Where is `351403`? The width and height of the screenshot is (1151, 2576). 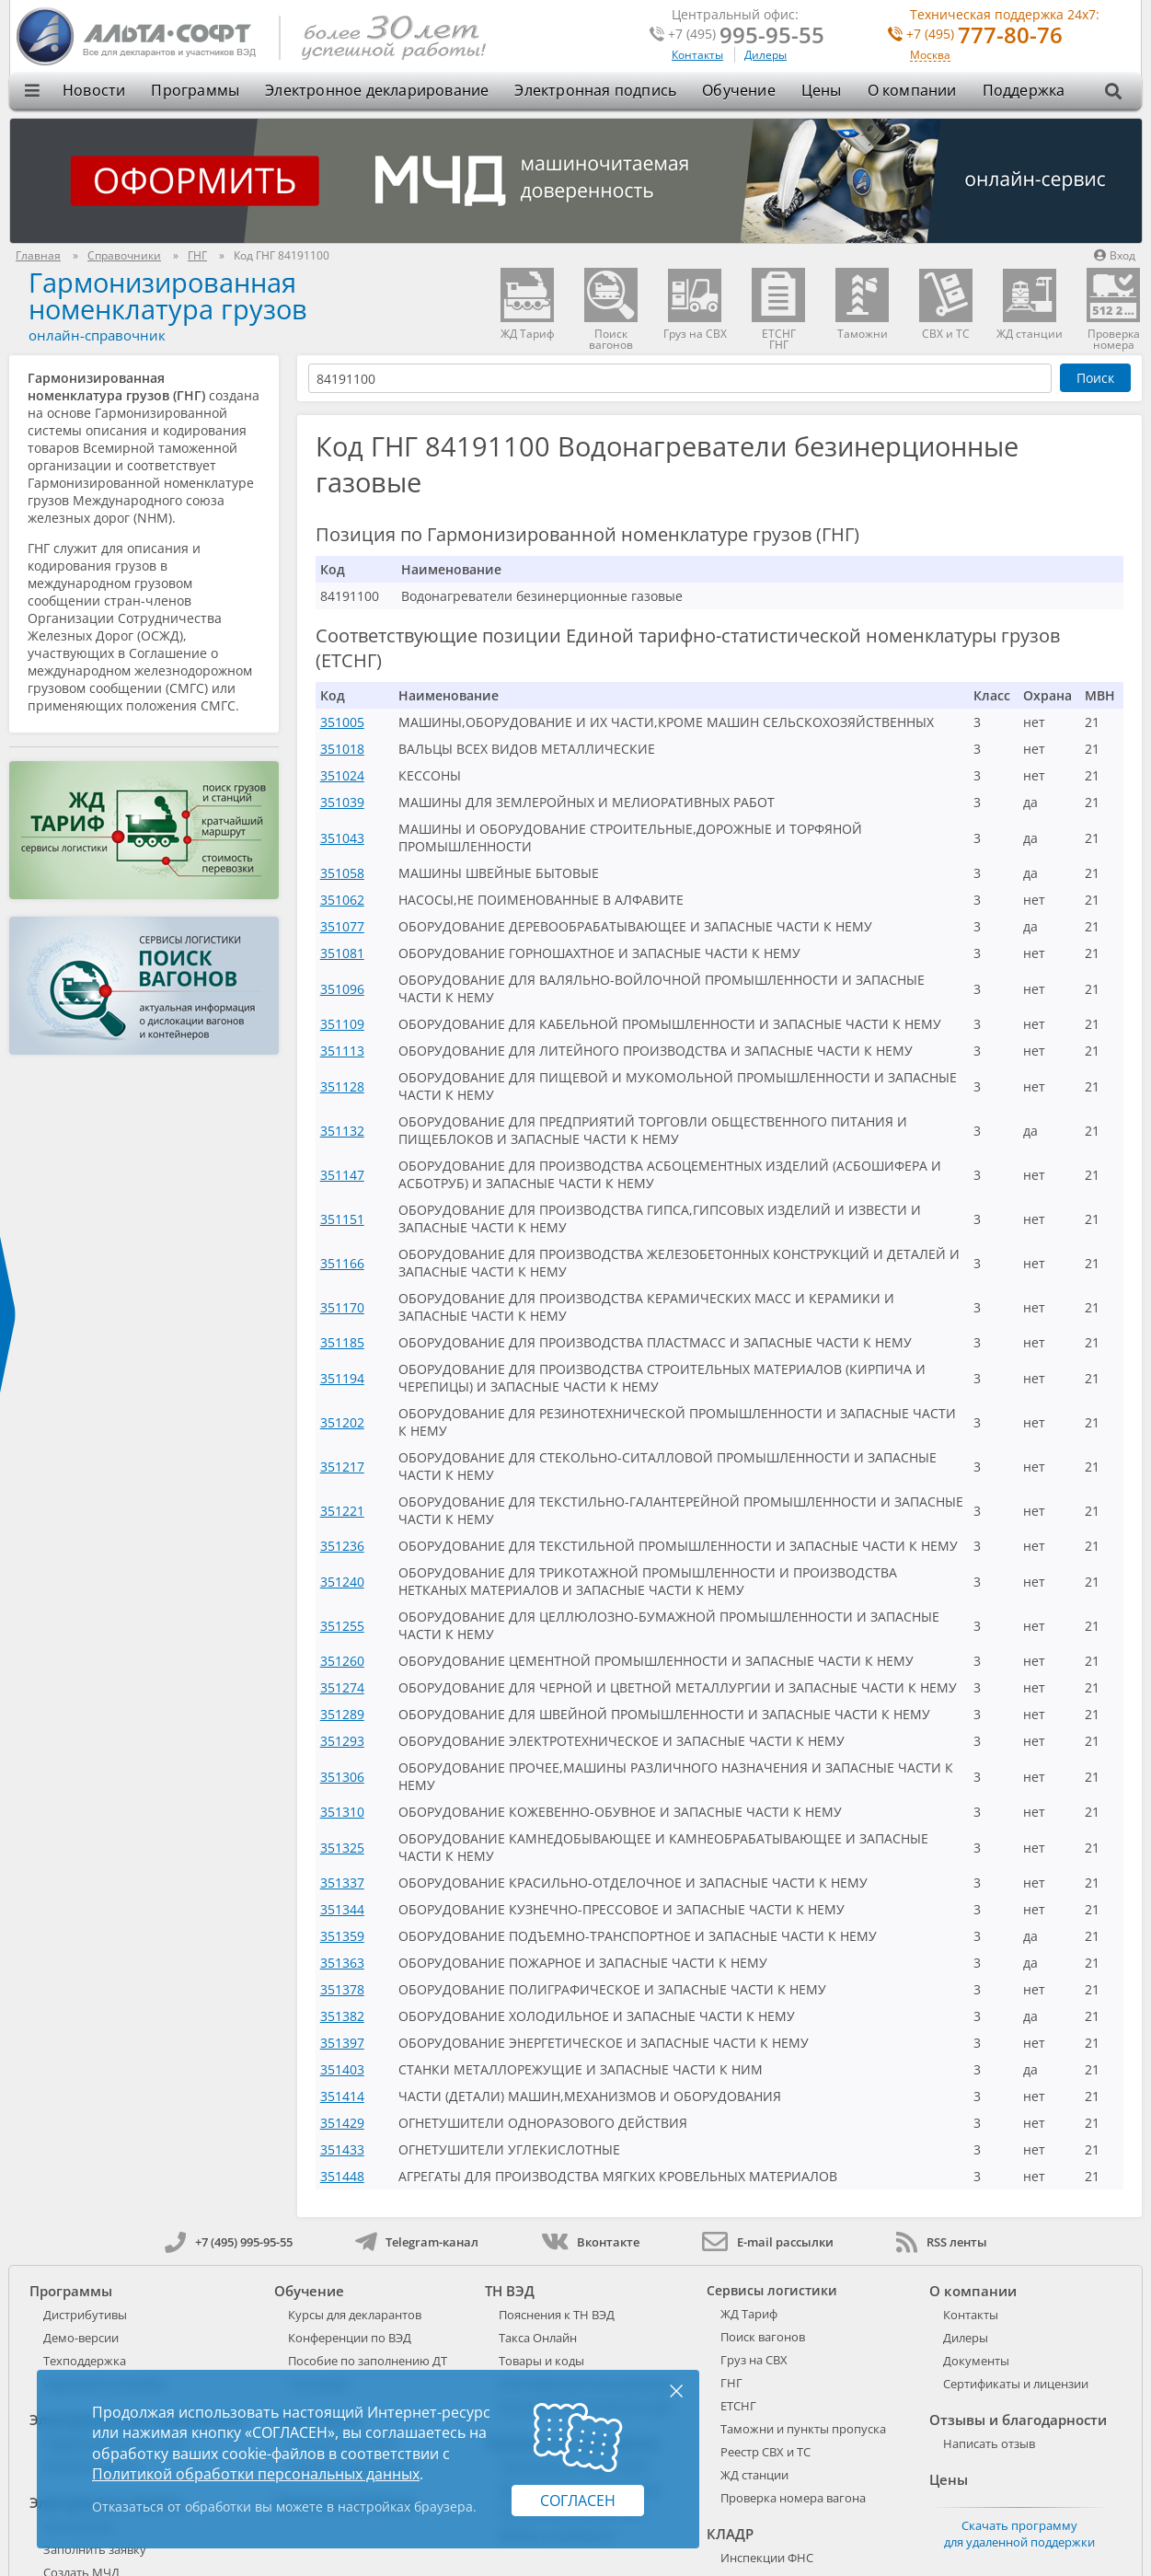 351403 is located at coordinates (342, 2069).